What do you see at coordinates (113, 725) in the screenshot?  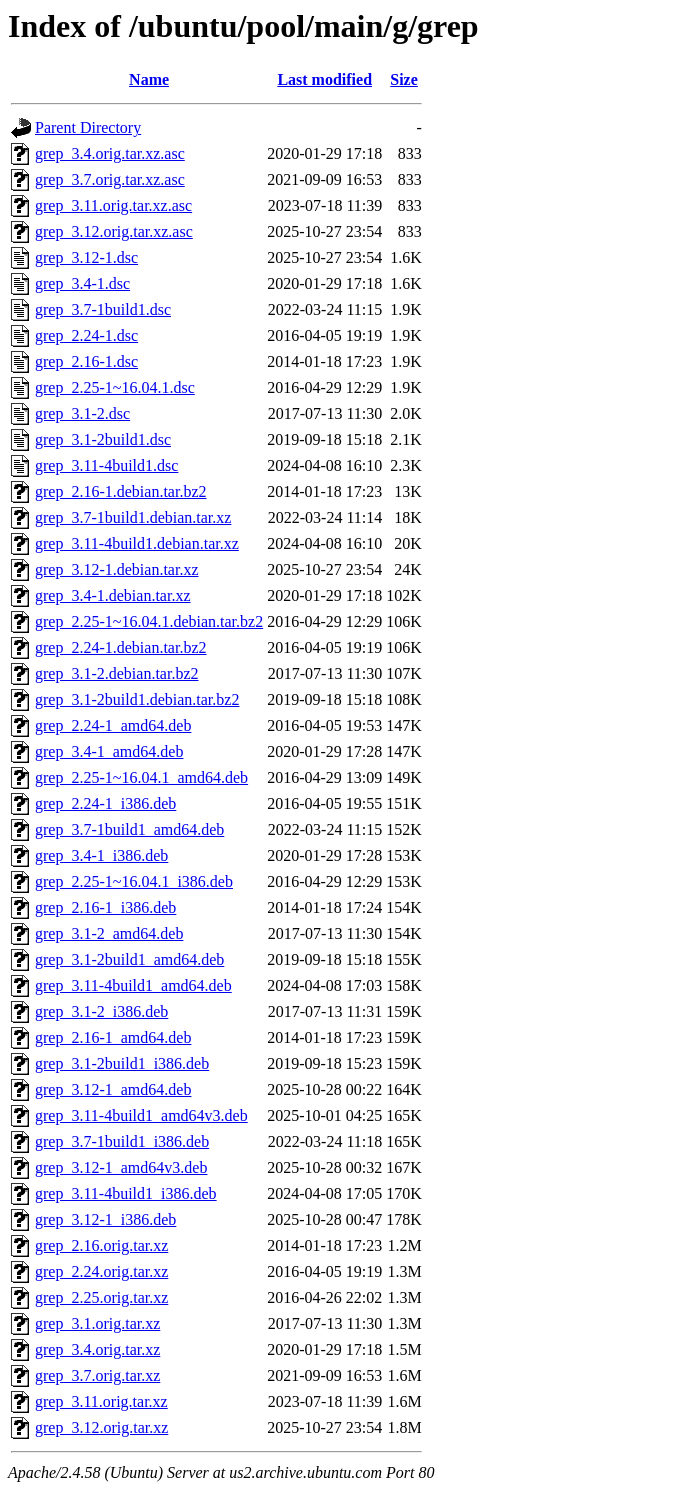 I see `grep_2.24-1_amd64.deb` at bounding box center [113, 725].